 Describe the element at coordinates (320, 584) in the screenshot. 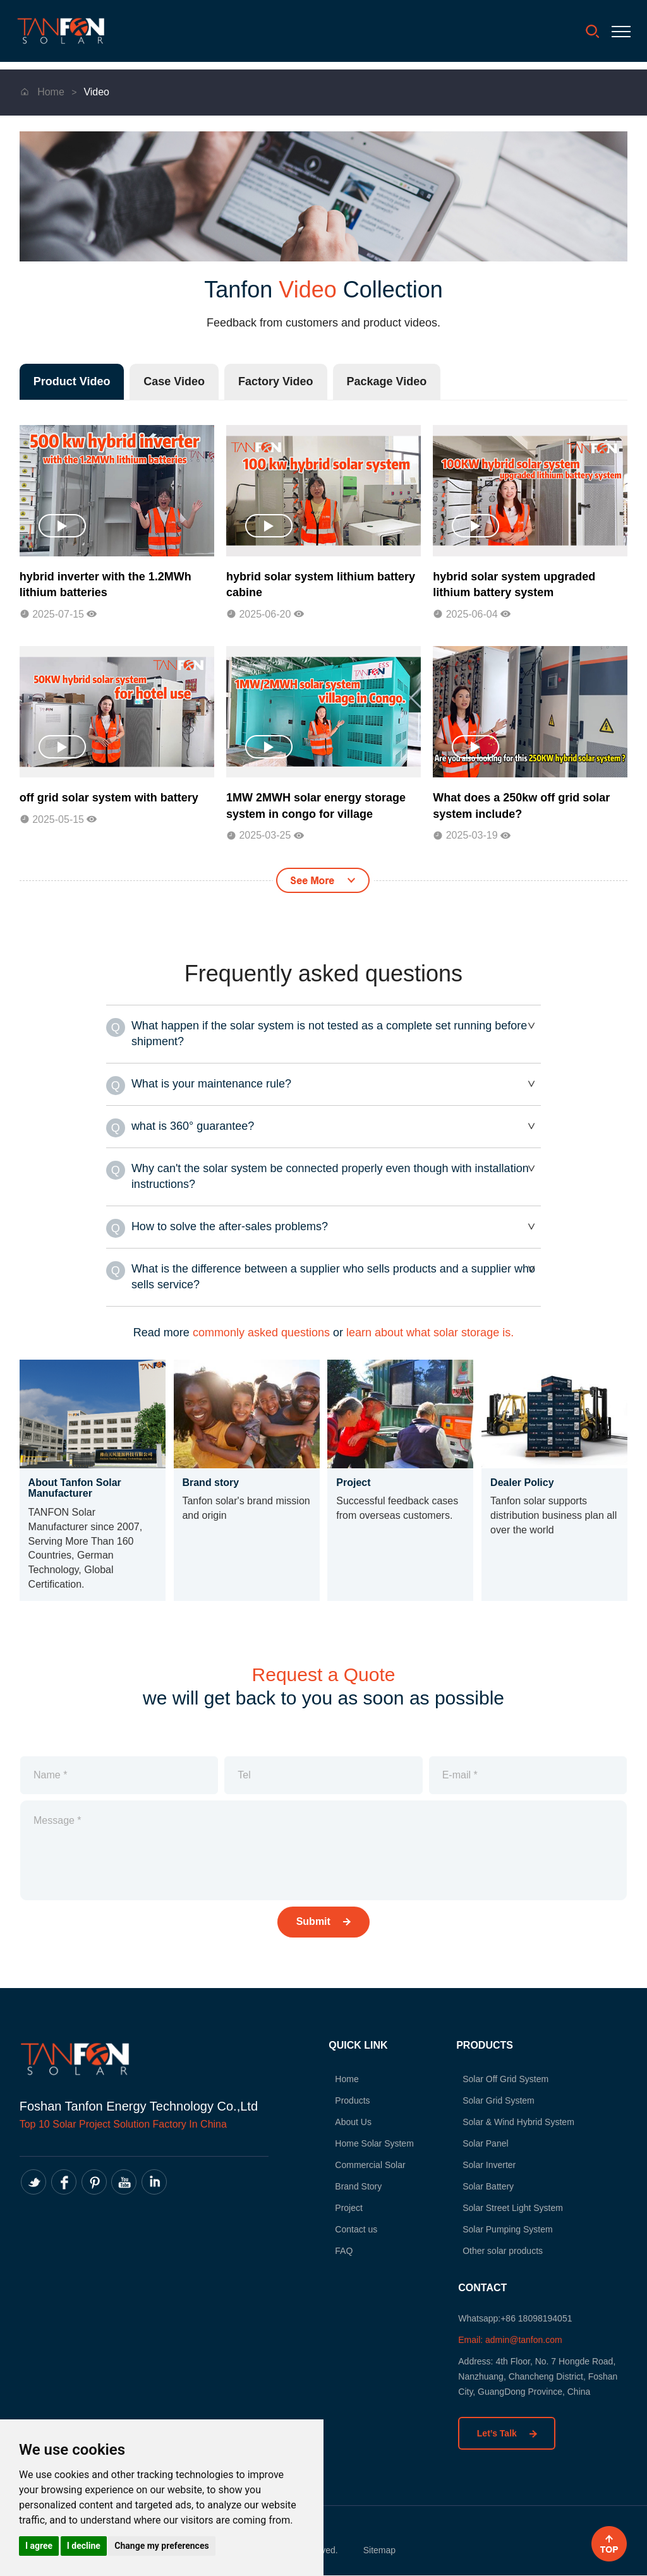

I see `hybrid solar system lithium battery cabine` at that location.